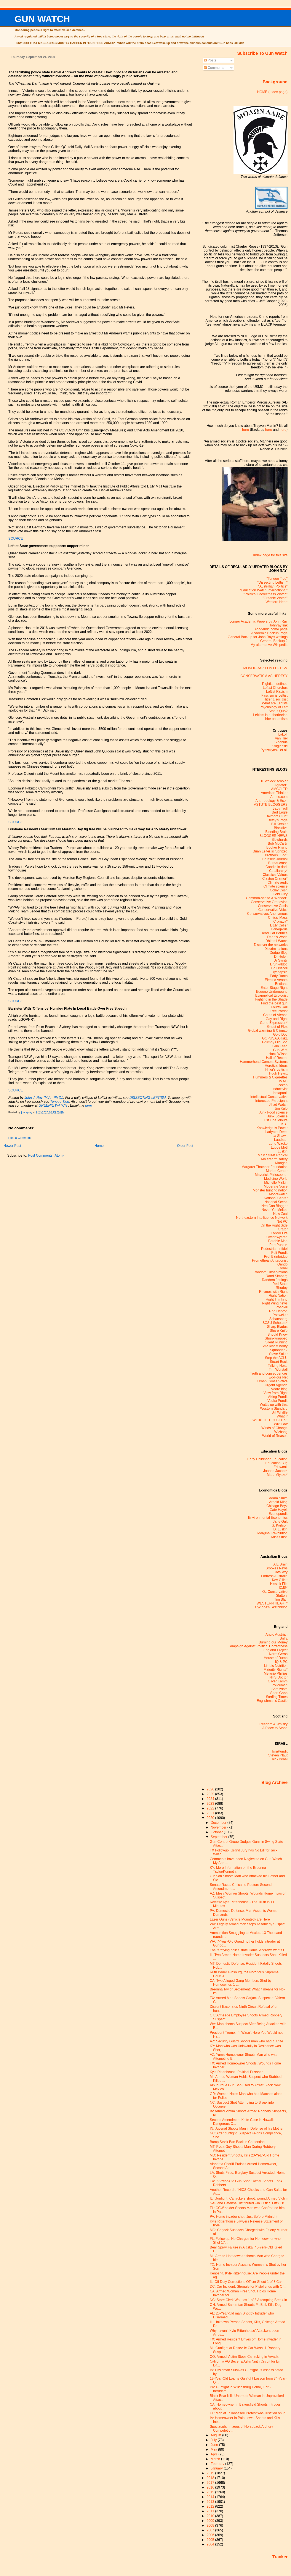 The image size is (291, 2576). Describe the element at coordinates (277, 1171) in the screenshot. I see `Market Center` at that location.